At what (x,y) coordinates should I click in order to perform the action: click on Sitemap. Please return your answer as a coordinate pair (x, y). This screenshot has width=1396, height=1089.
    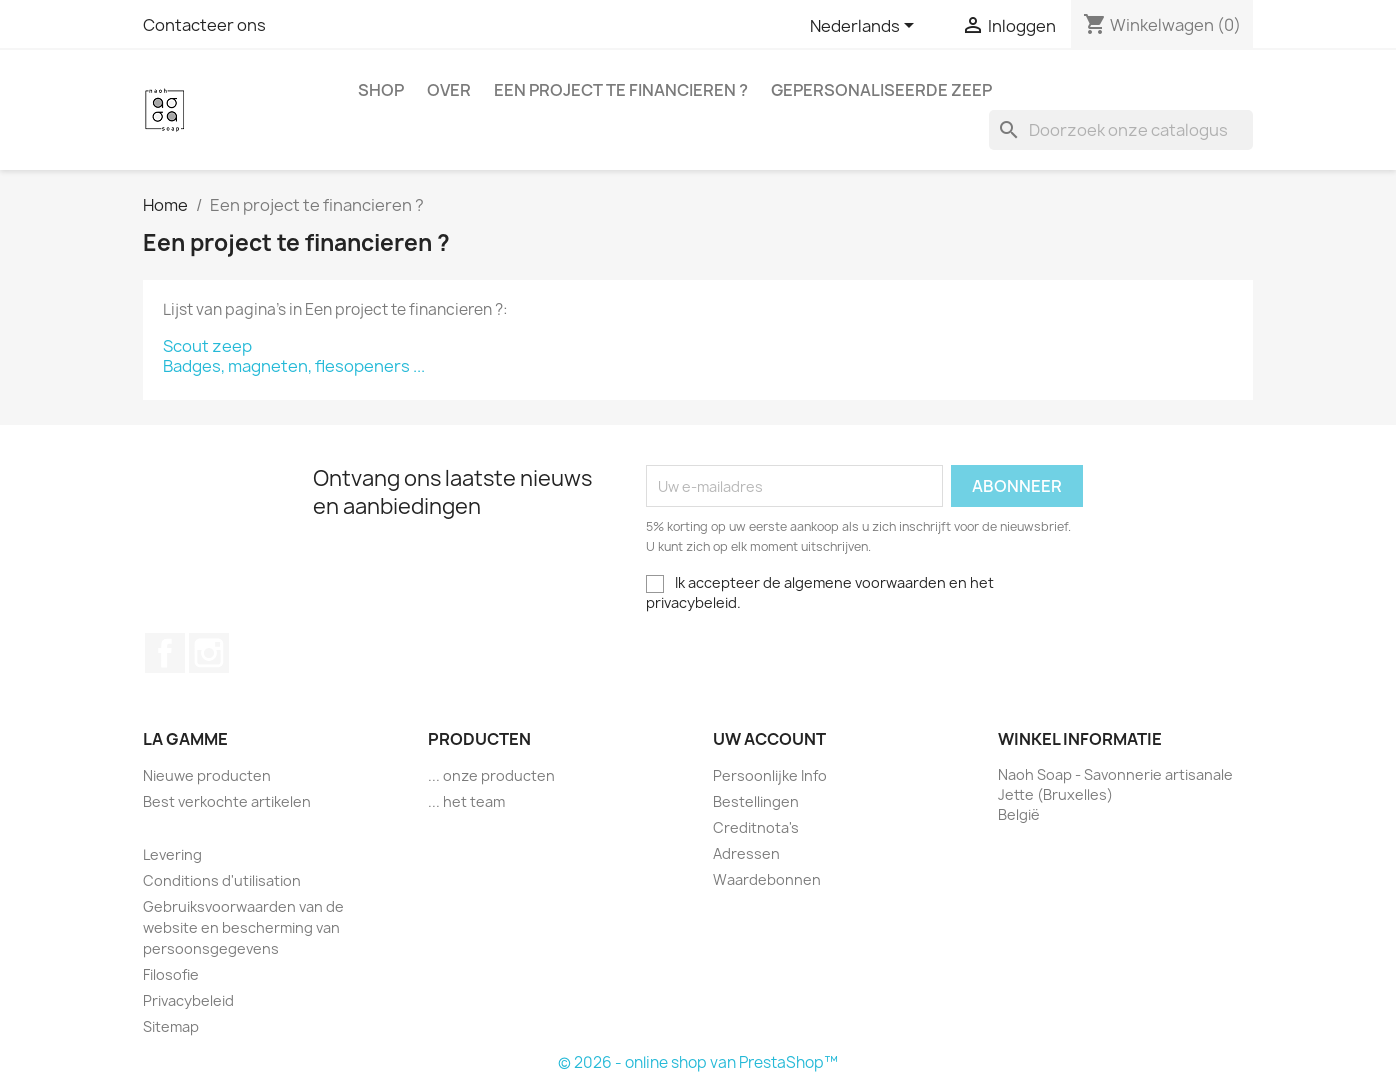
    Looking at the image, I should click on (171, 1026).